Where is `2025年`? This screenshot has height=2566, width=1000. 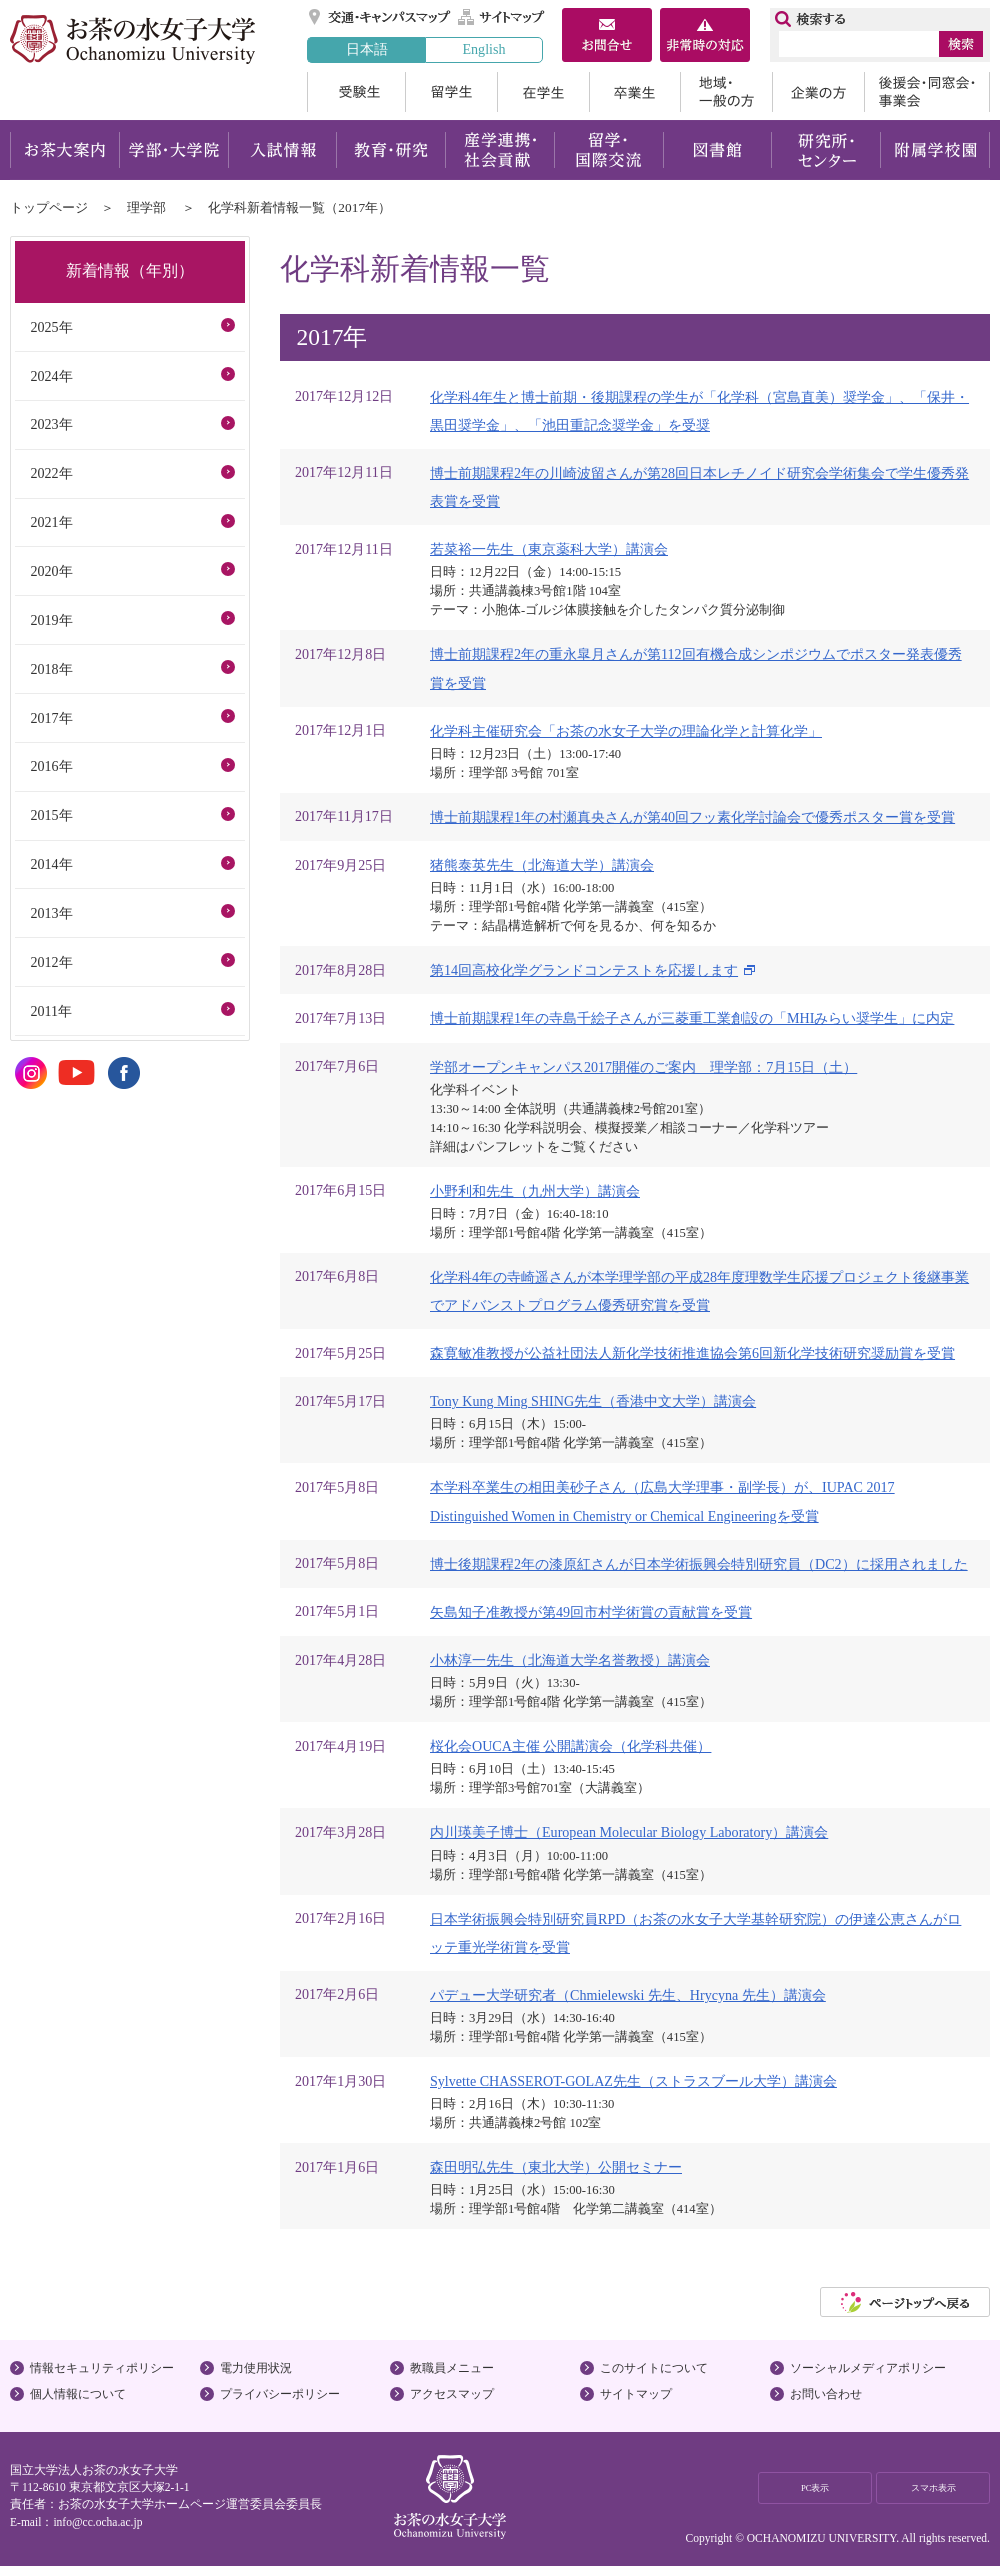
2025年 is located at coordinates (51, 327).